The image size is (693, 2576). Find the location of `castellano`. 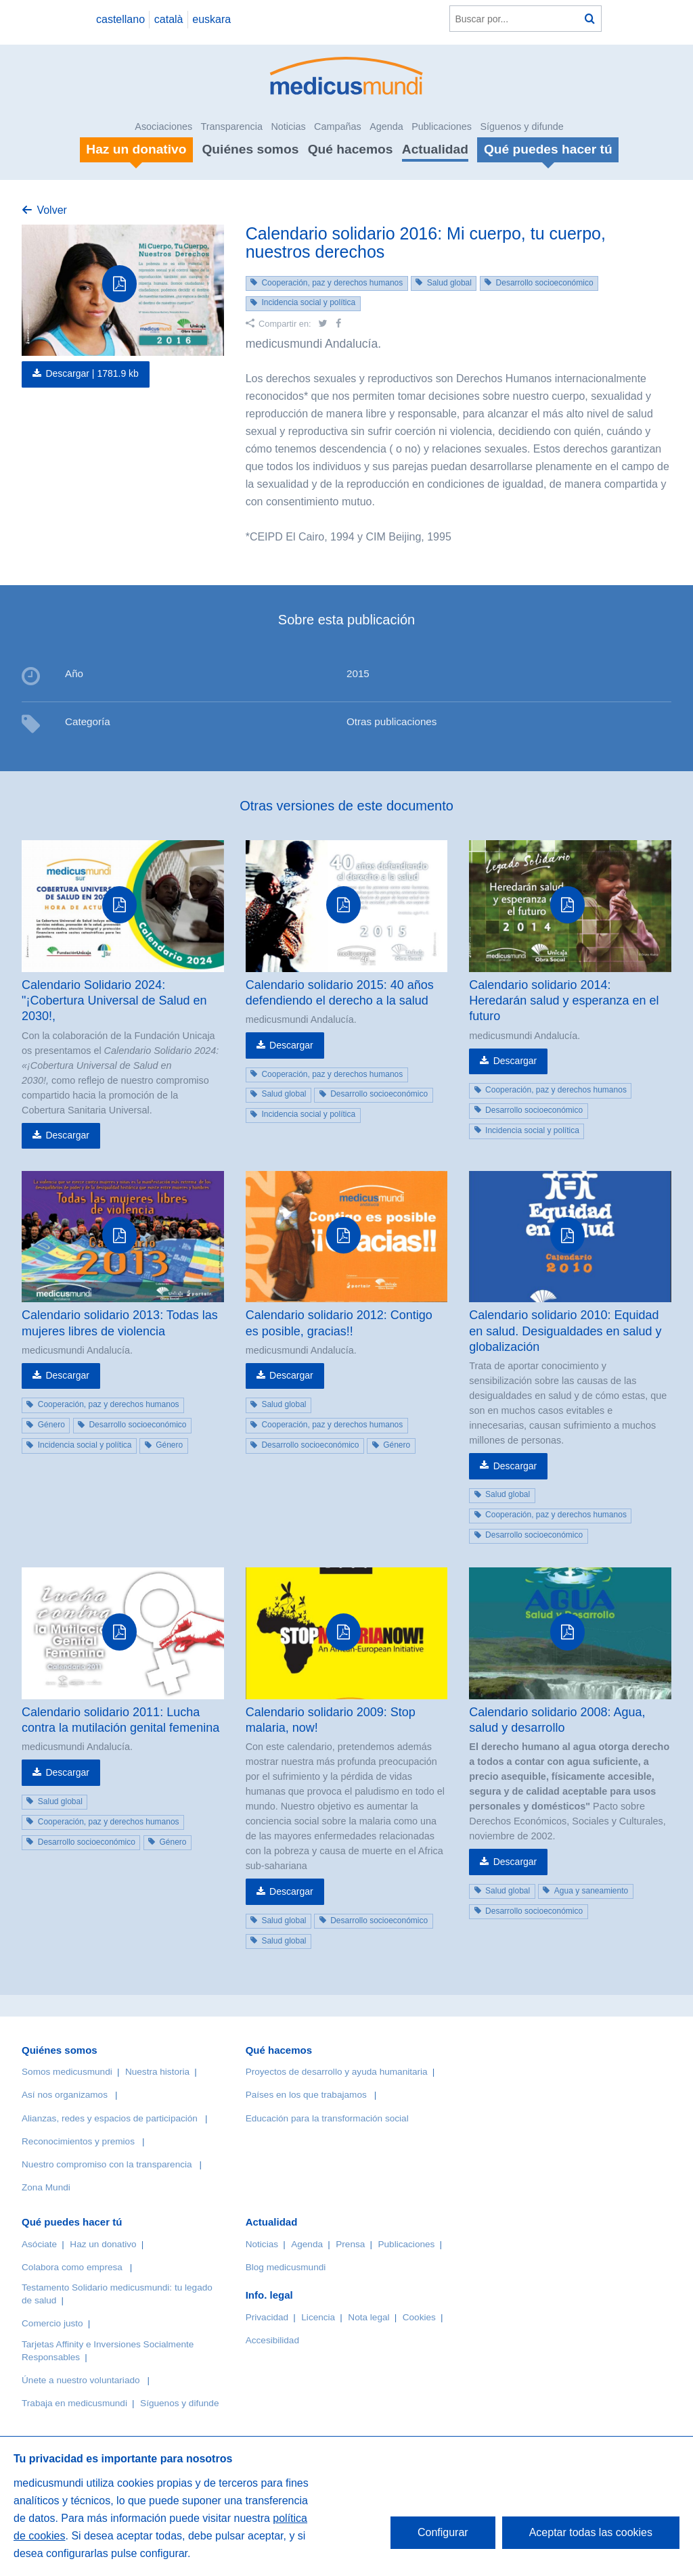

castellano is located at coordinates (120, 19).